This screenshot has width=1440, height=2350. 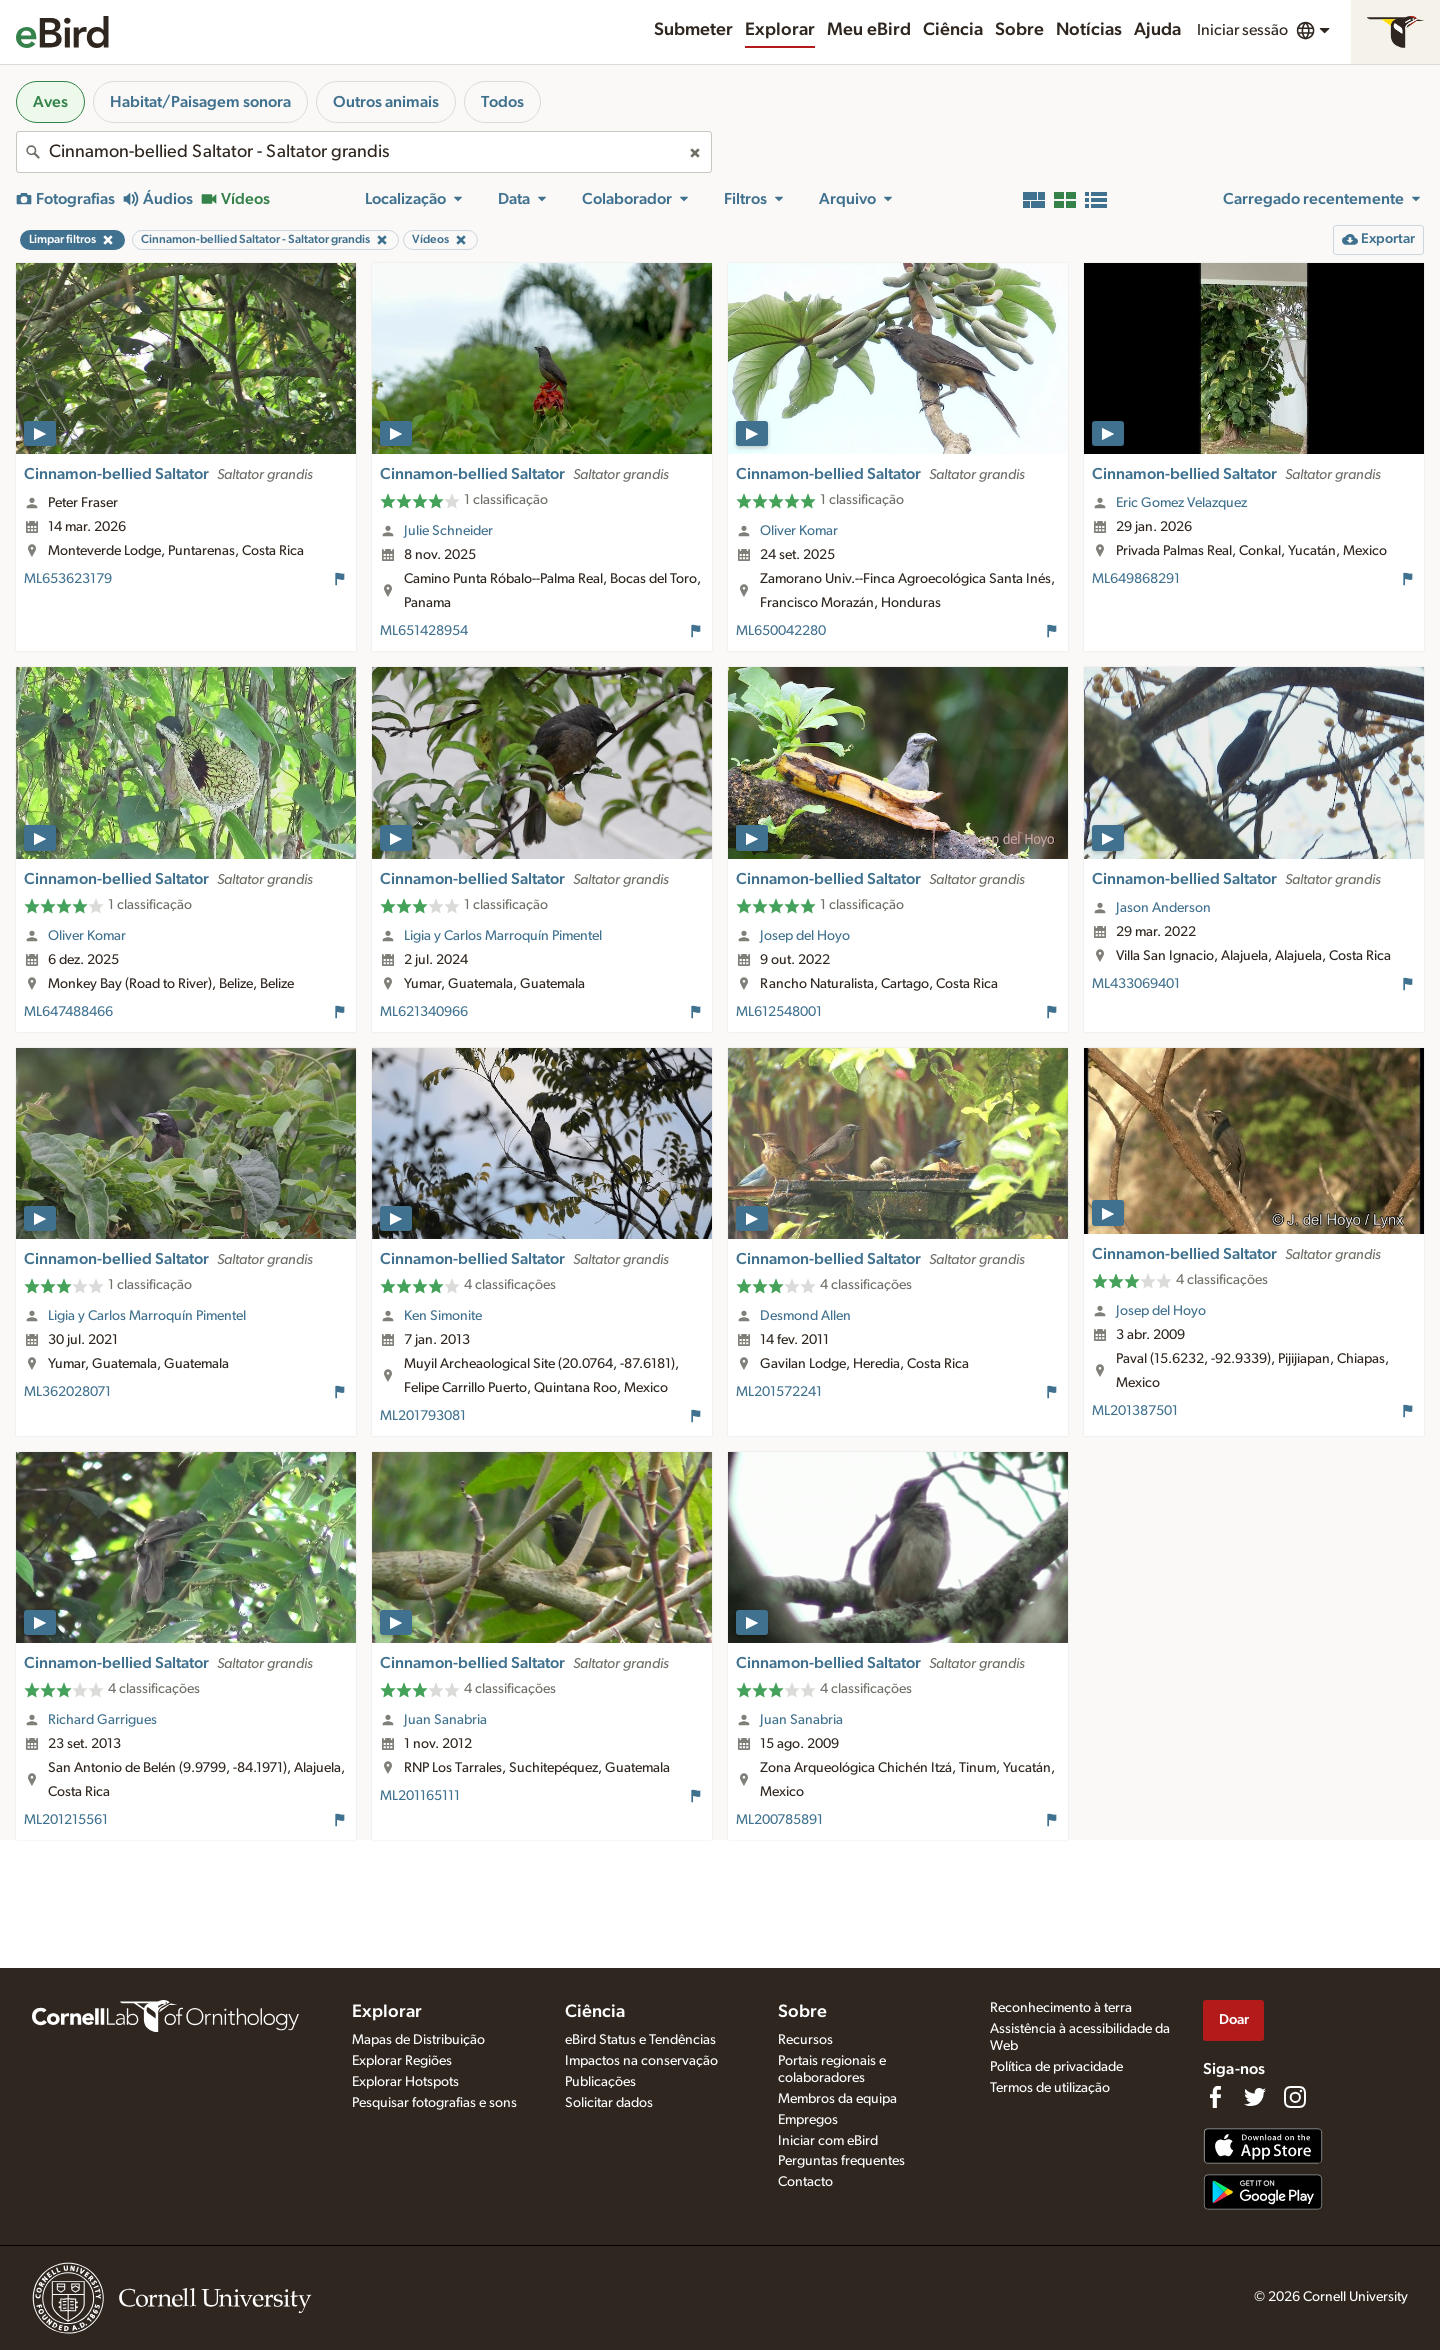 What do you see at coordinates (1050, 2088) in the screenshot?
I see `Termos de utilização` at bounding box center [1050, 2088].